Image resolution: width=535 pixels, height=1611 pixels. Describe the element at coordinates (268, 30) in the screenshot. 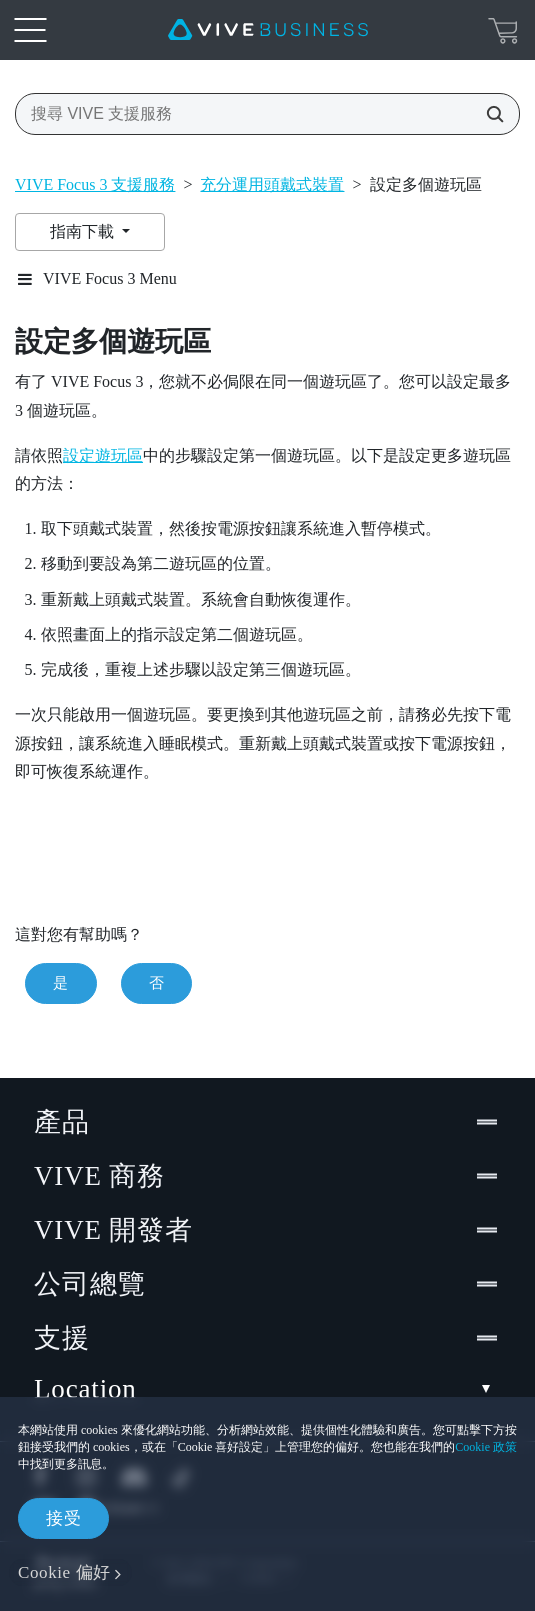

I see `[VIVE]` at that location.